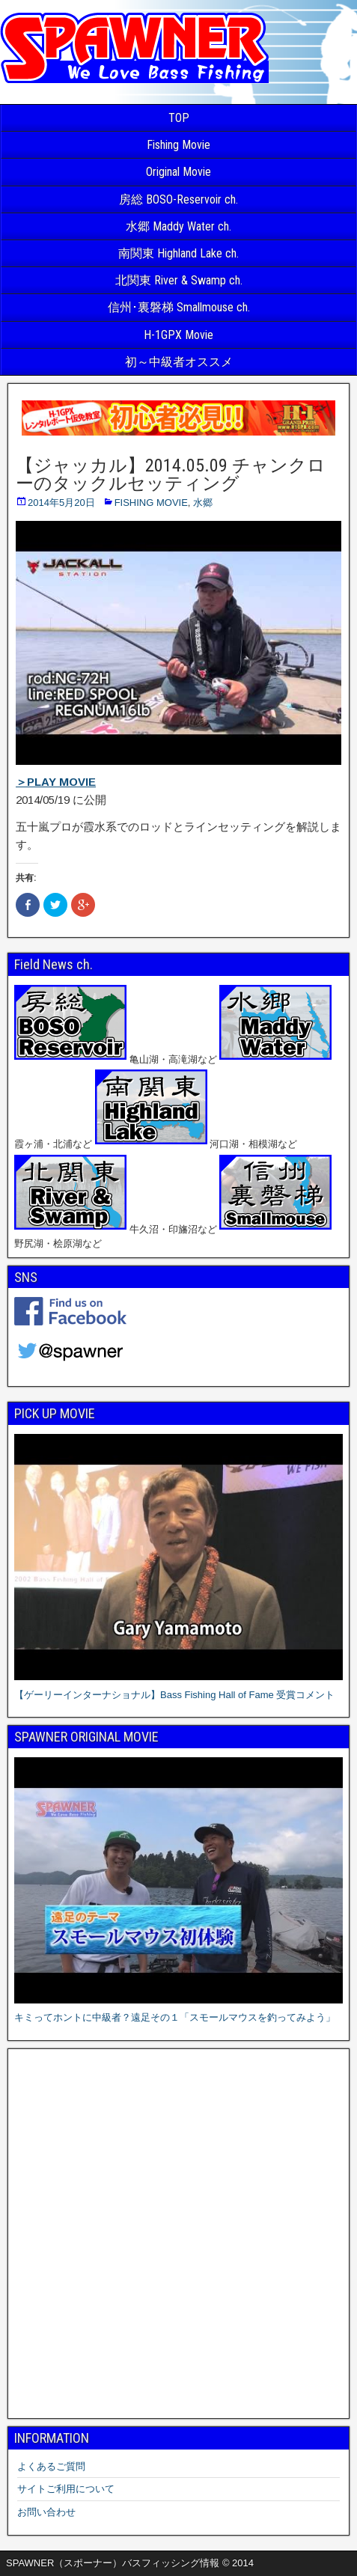 This screenshot has width=357, height=2576. What do you see at coordinates (66, 2488) in the screenshot?
I see `サイトご利用について` at bounding box center [66, 2488].